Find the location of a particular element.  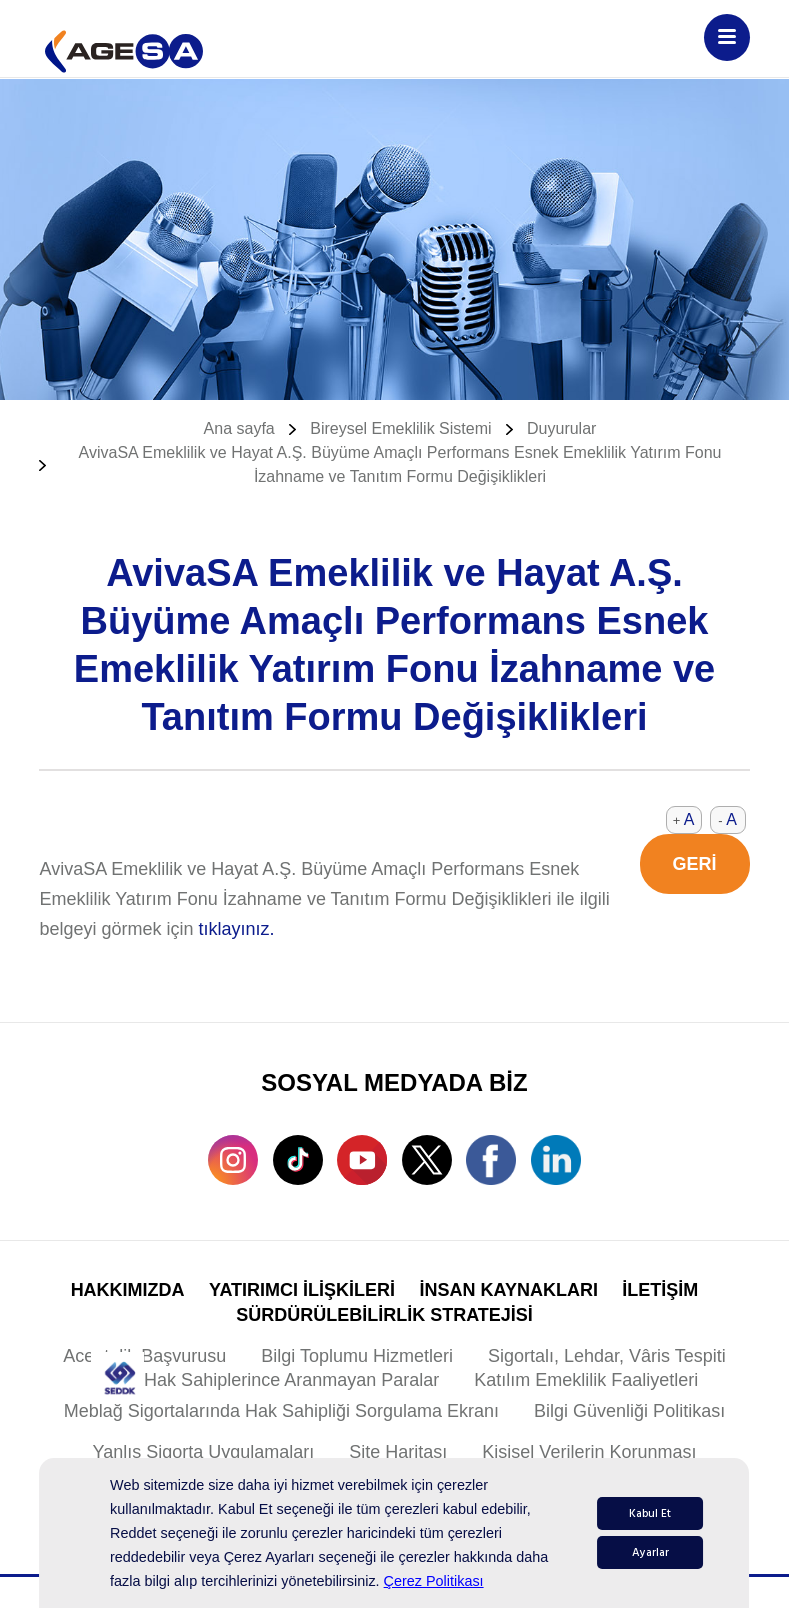

Ayarlar is located at coordinates (650, 1552).